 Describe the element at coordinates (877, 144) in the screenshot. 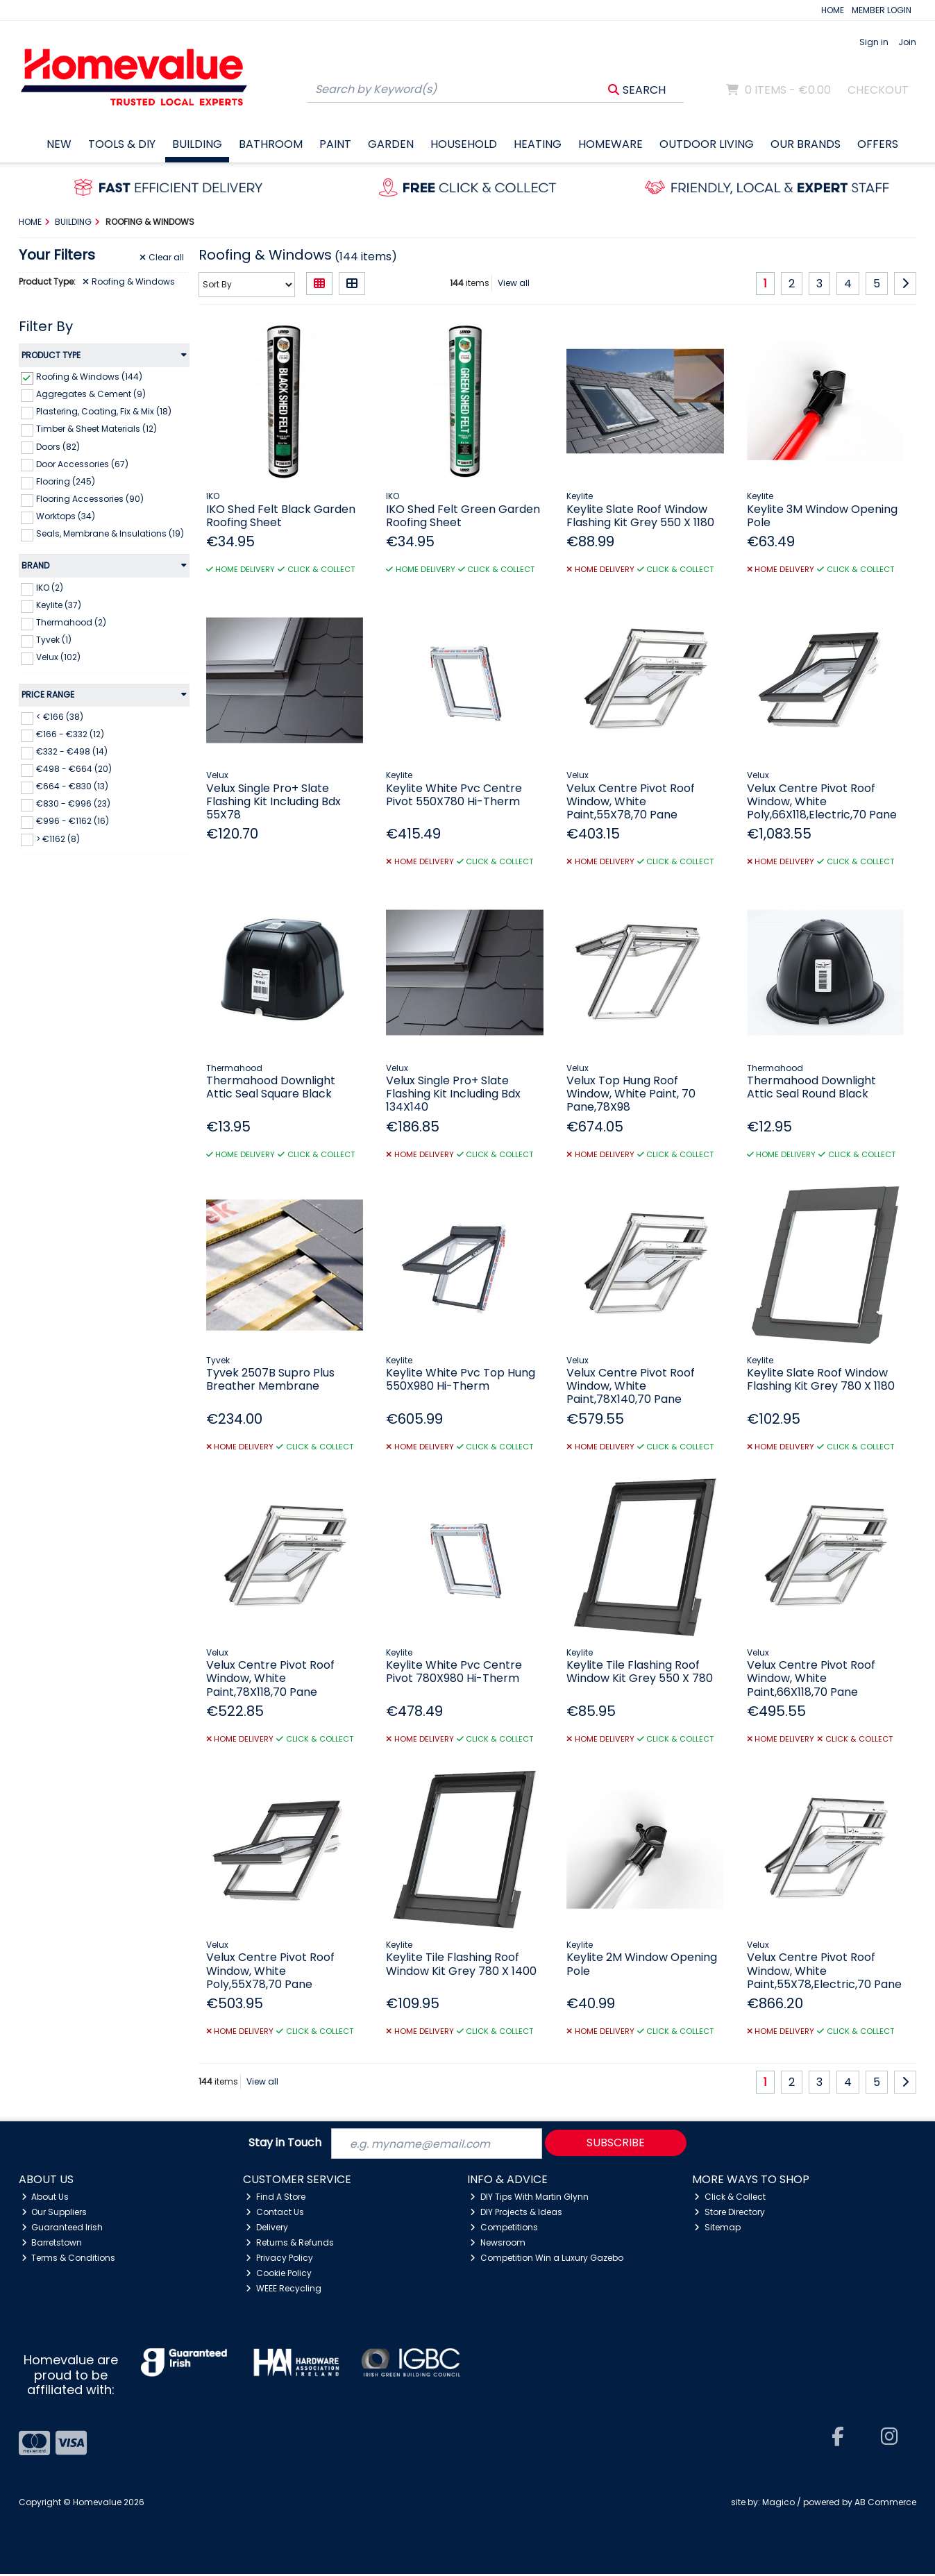

I see `Offers` at that location.